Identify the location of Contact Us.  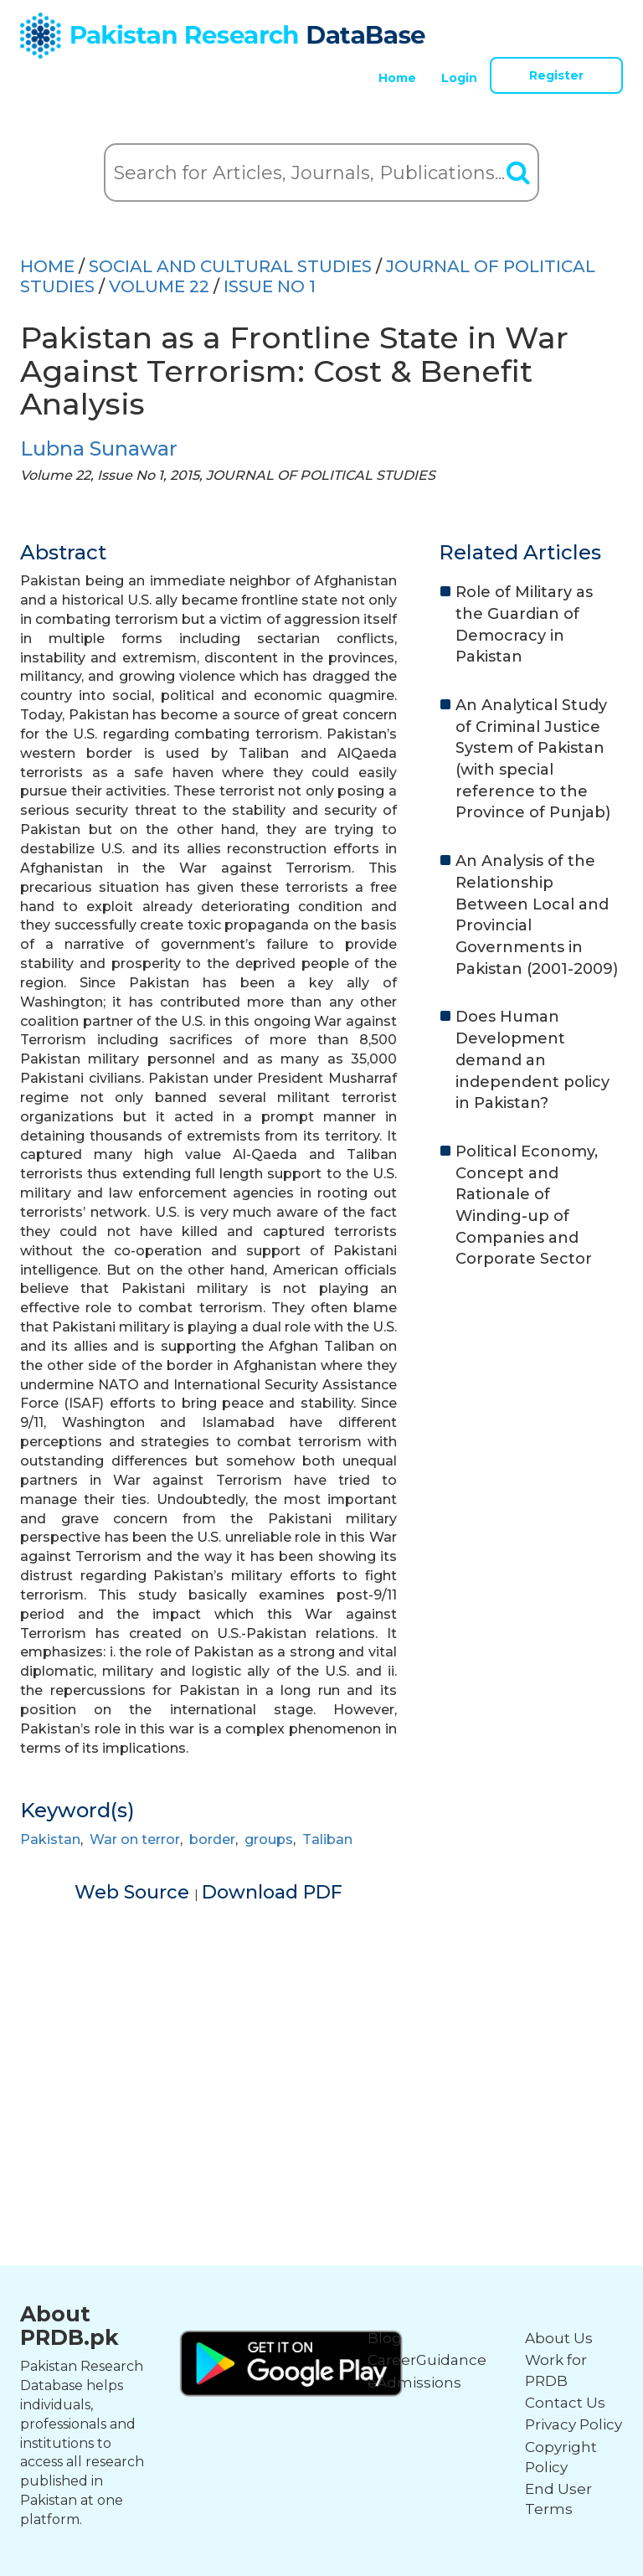
(565, 2402).